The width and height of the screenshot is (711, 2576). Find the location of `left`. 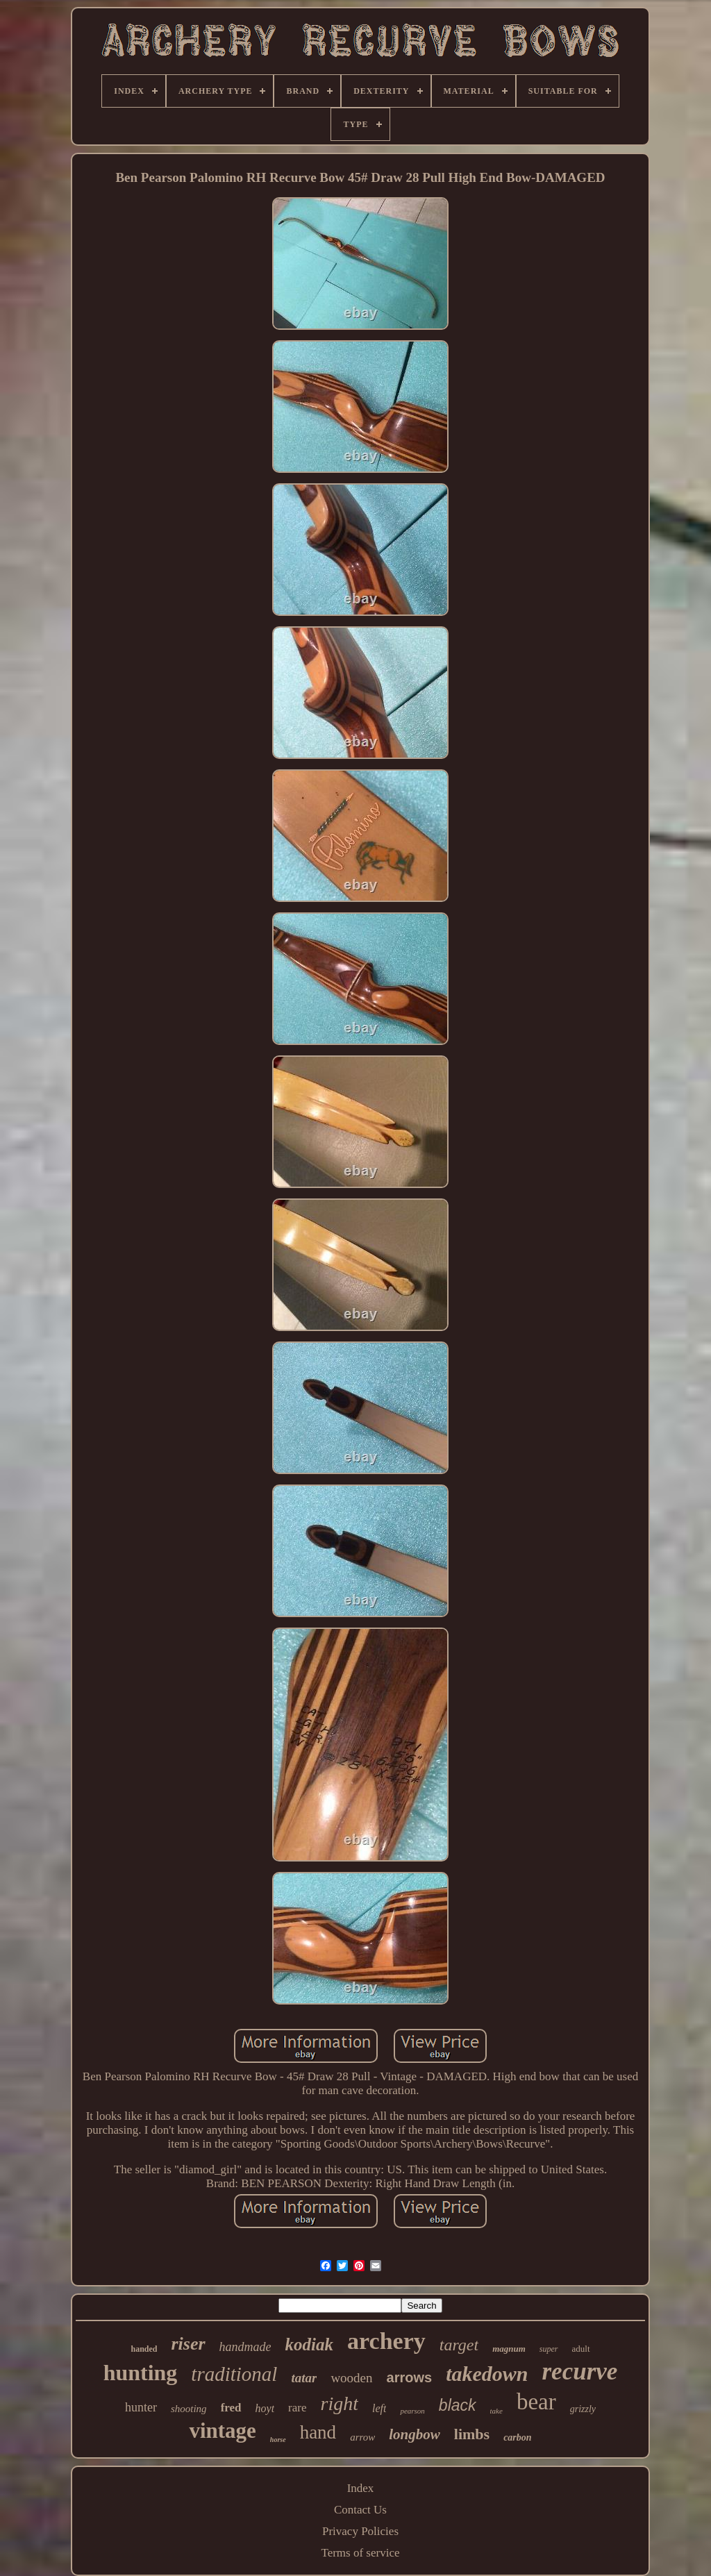

left is located at coordinates (379, 2408).